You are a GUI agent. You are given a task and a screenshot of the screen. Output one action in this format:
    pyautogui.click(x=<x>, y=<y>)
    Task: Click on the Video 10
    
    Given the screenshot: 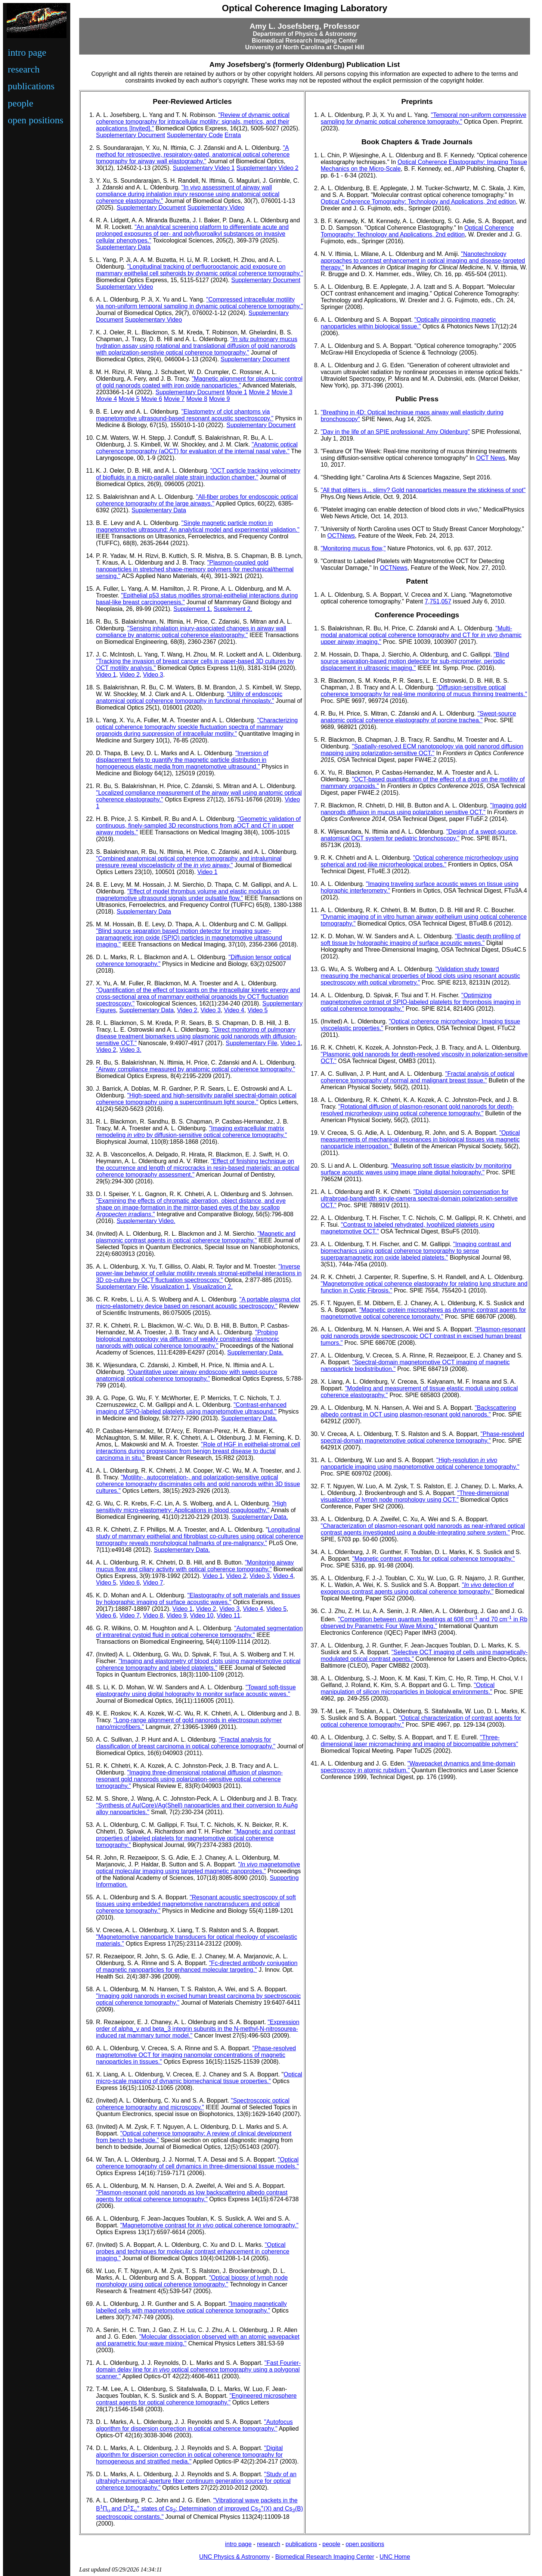 What is the action you would take?
    pyautogui.click(x=202, y=1615)
    